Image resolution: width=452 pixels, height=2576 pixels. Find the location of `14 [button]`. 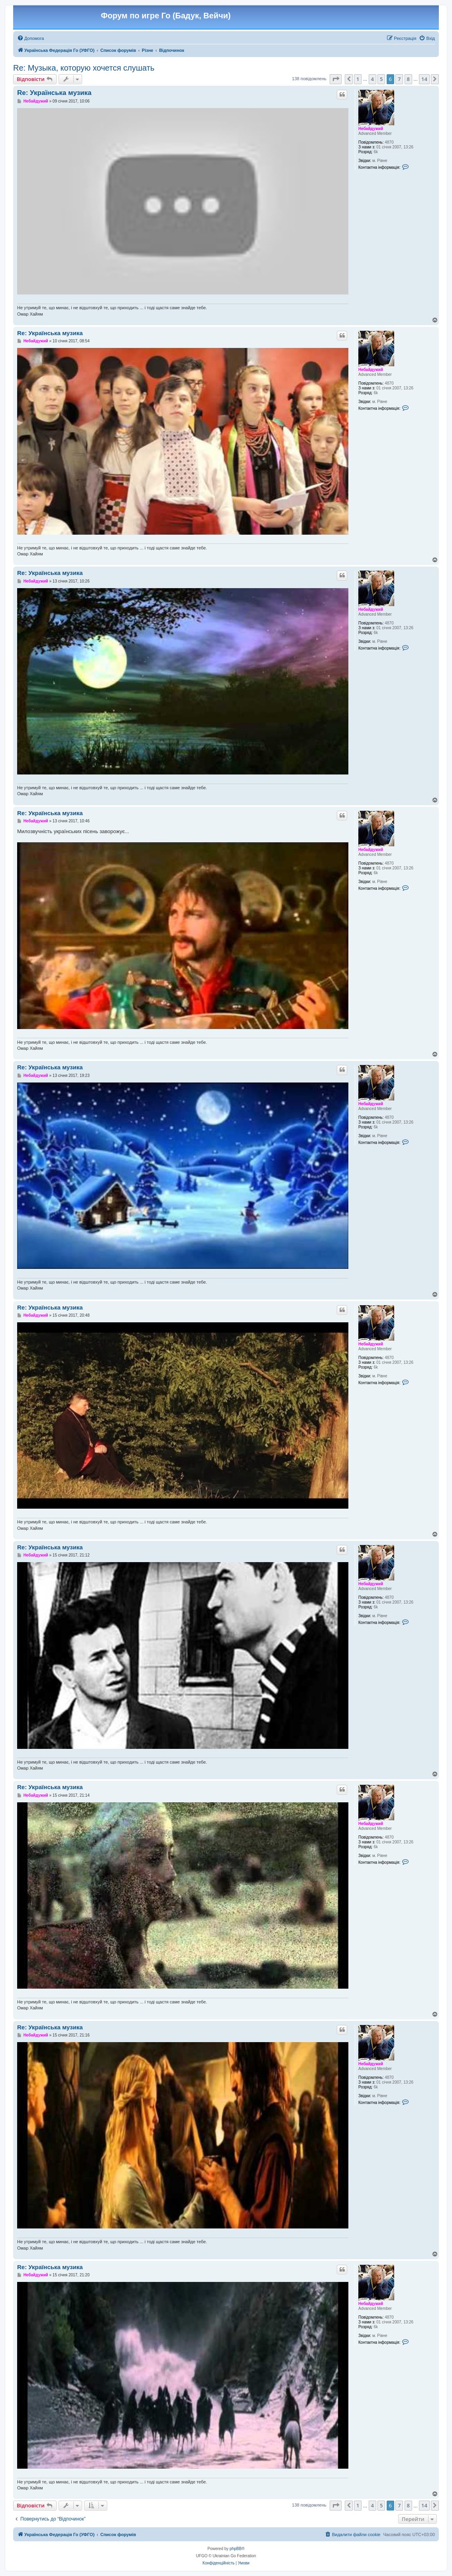

14 [button] is located at coordinates (424, 79).